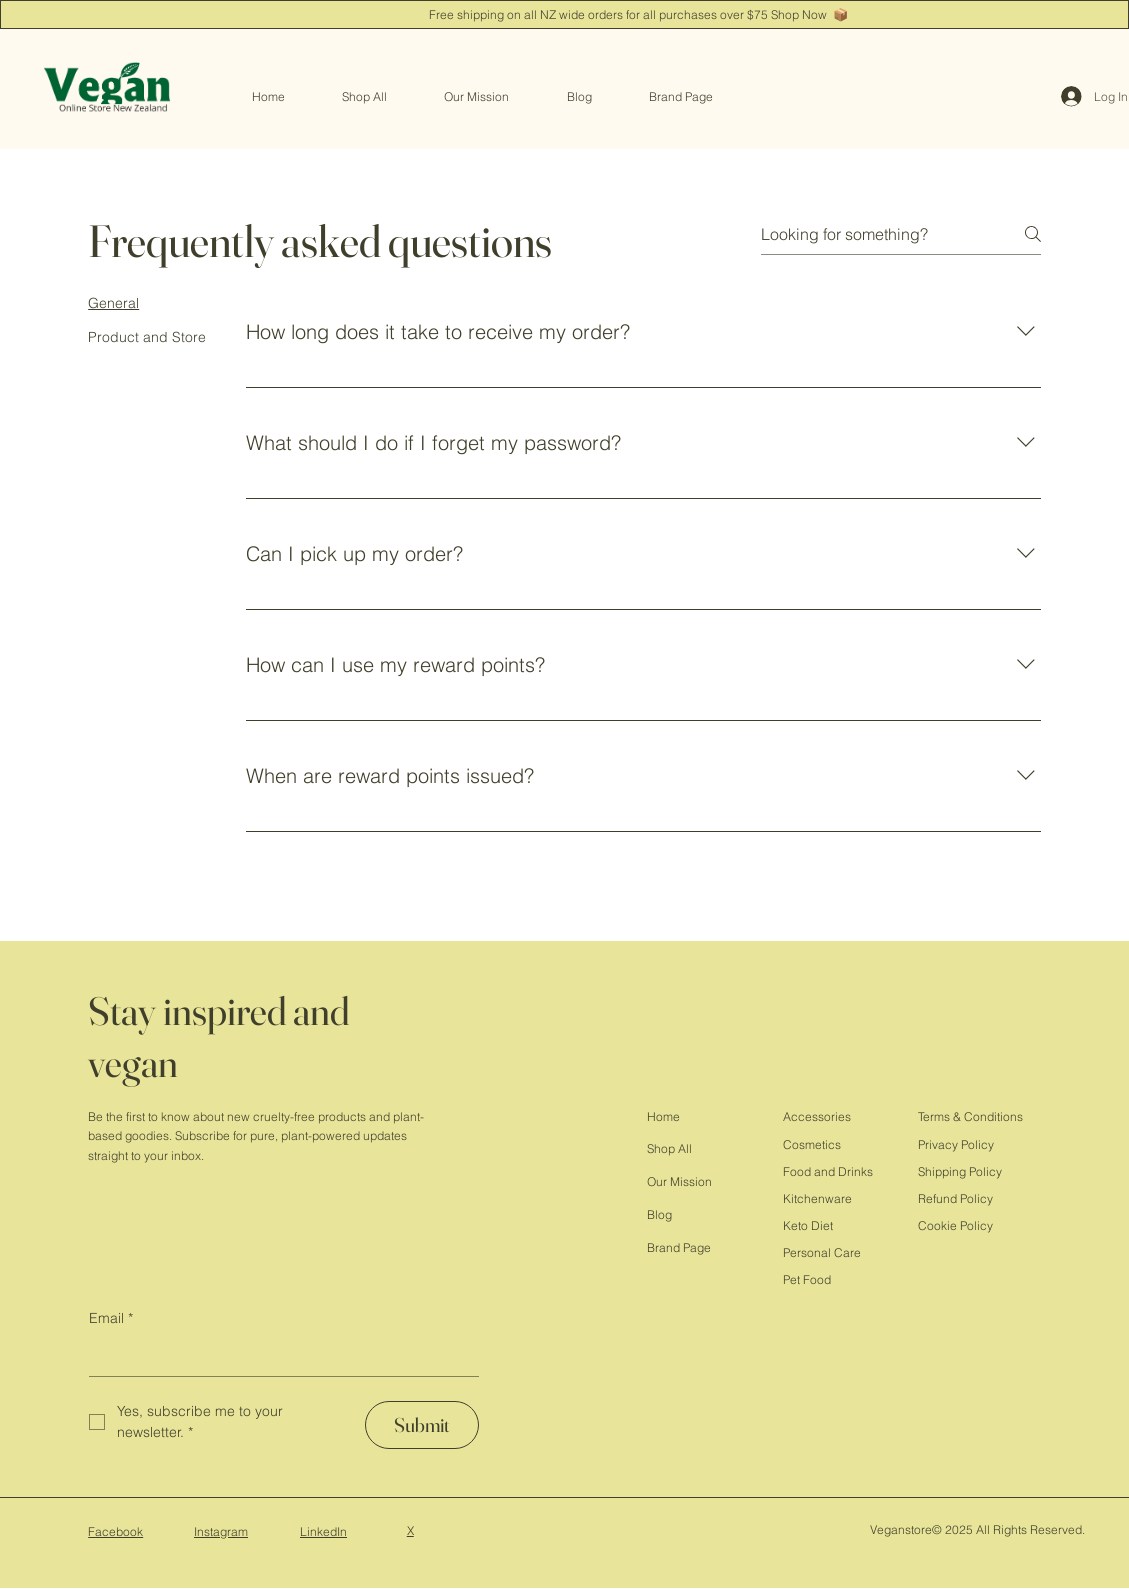 The image size is (1129, 1589). Describe the element at coordinates (960, 1171) in the screenshot. I see `Shipping Policy` at that location.